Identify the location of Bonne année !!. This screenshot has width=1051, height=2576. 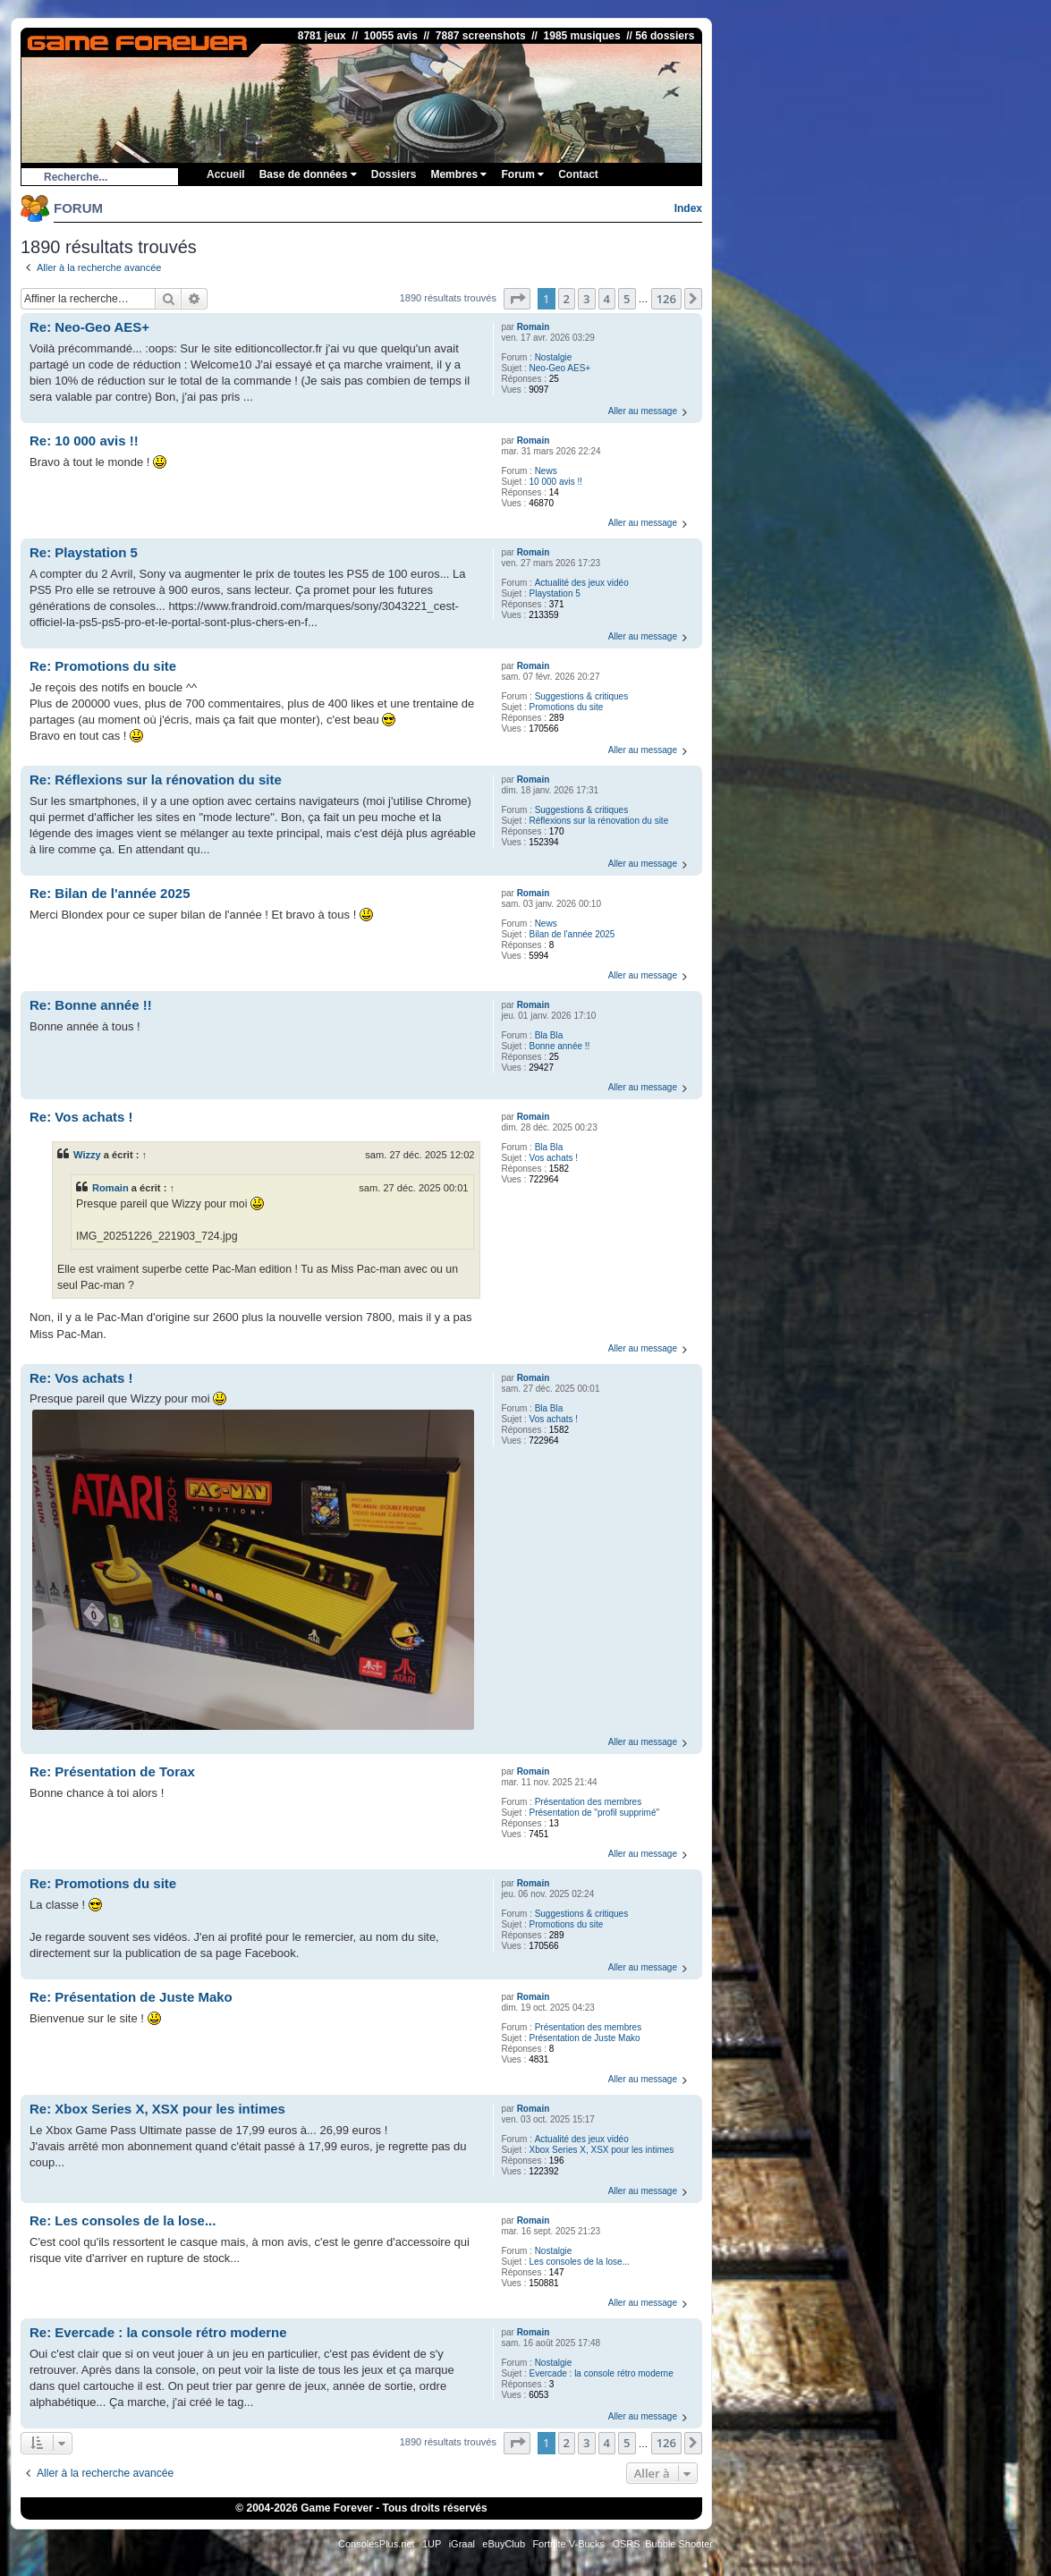
(560, 1046).